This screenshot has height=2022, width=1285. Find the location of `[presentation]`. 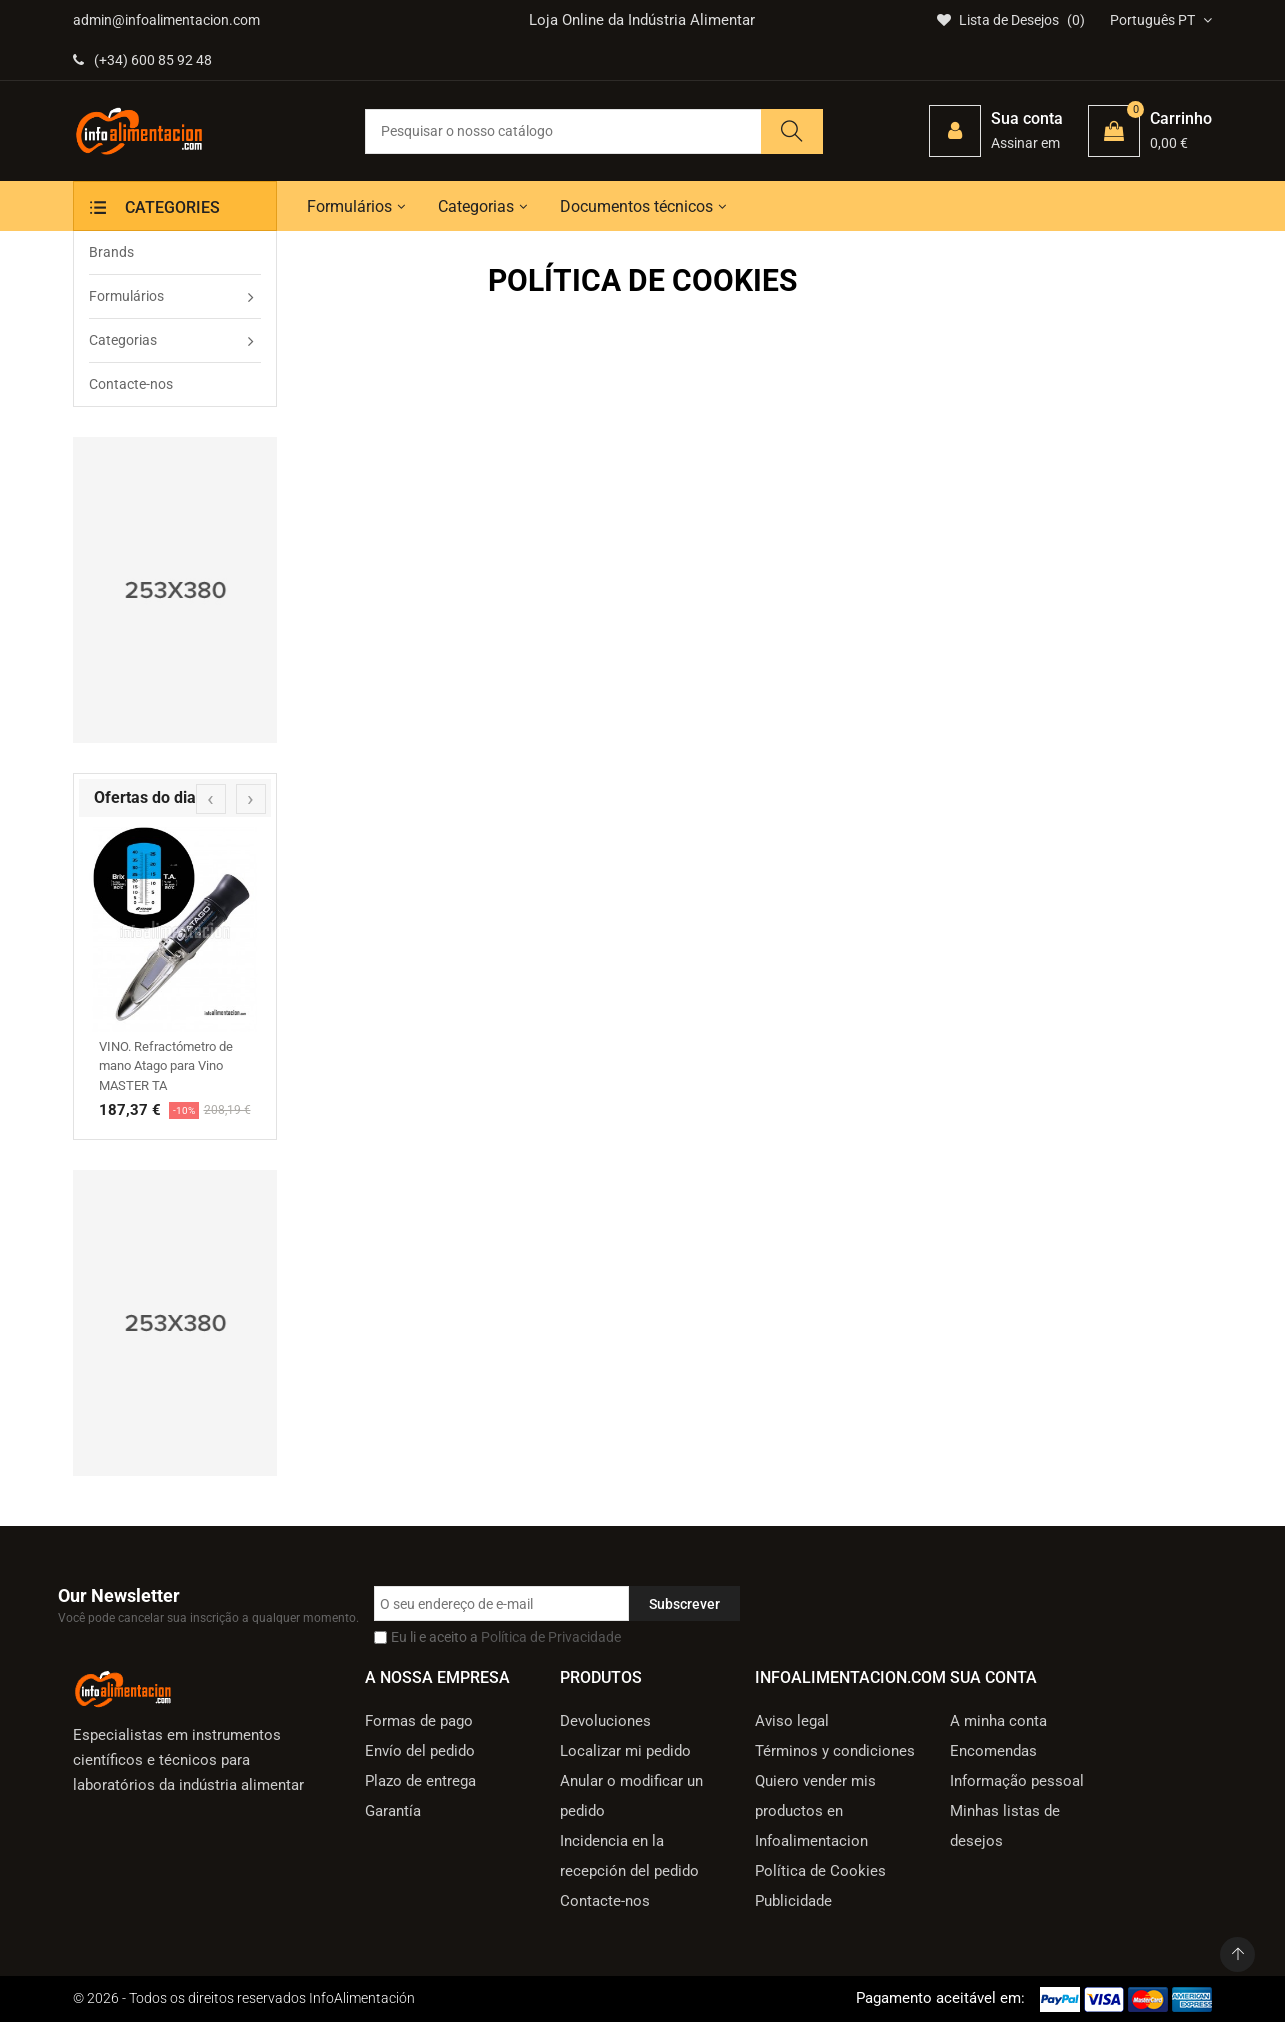

[presentation] is located at coordinates (211, 799).